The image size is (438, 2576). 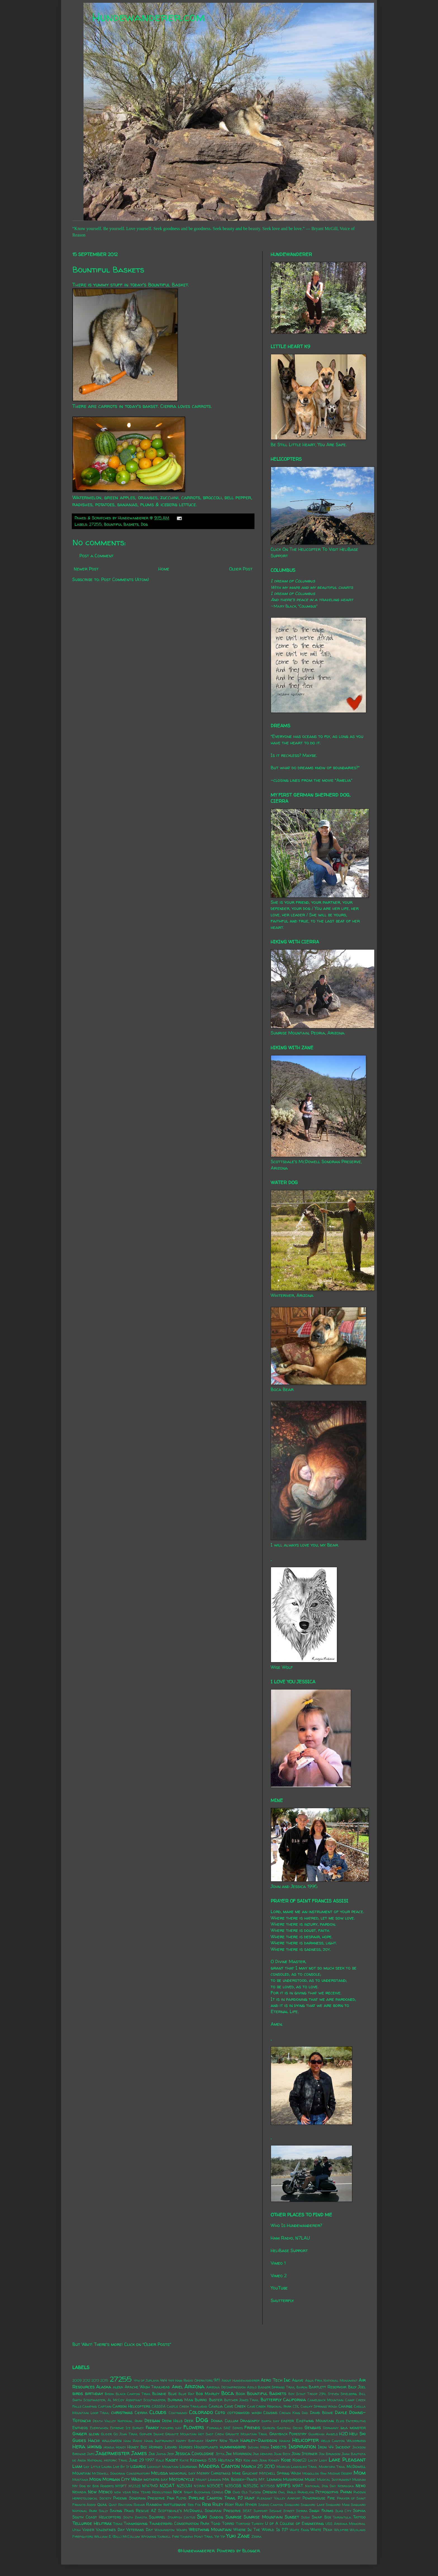 What do you see at coordinates (297, 2486) in the screenshot?
I see `N9AT` at bounding box center [297, 2486].